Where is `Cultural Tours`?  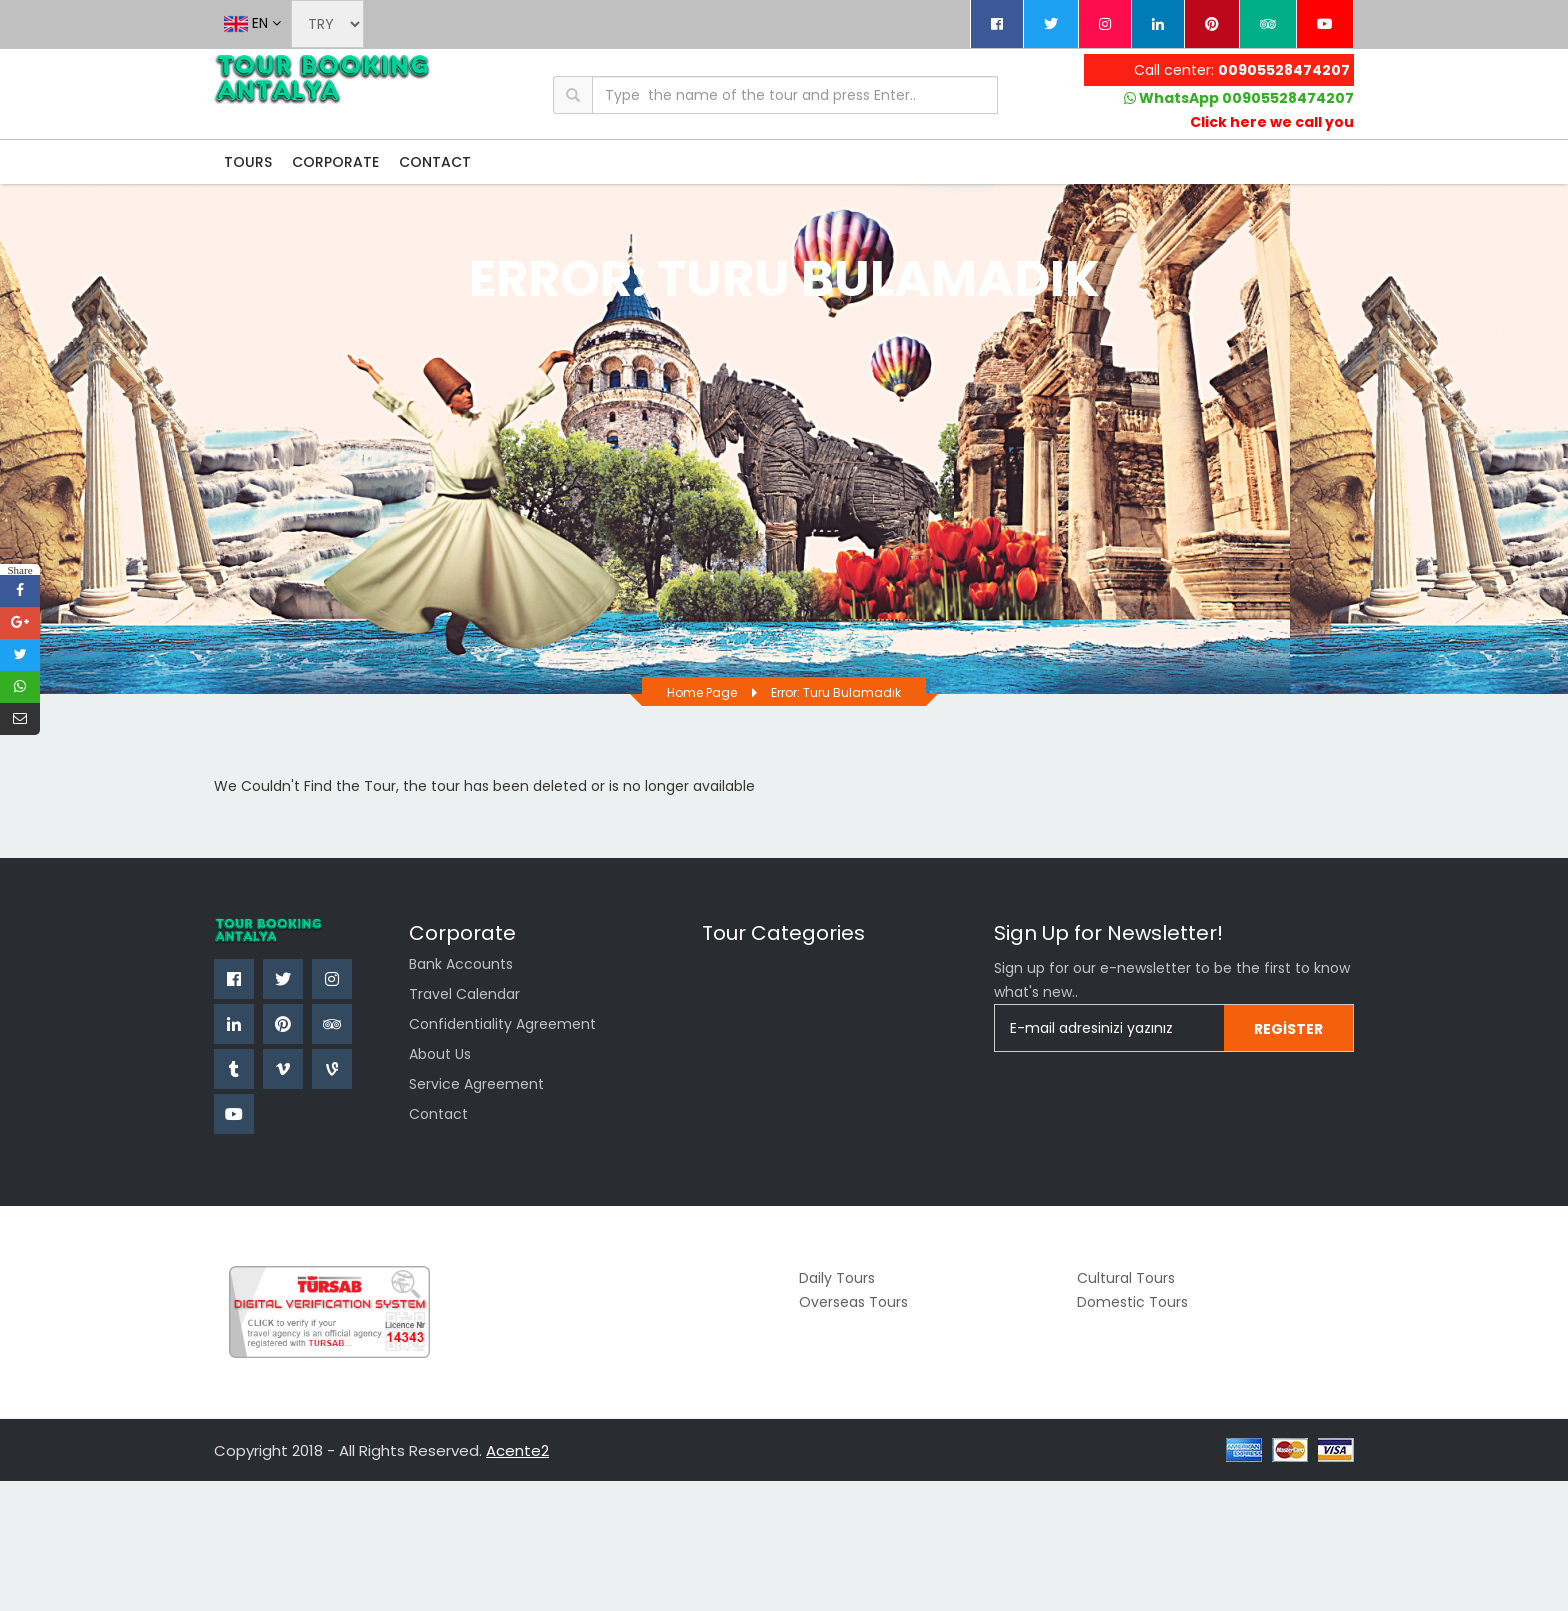
Cultural Tours is located at coordinates (1126, 1278).